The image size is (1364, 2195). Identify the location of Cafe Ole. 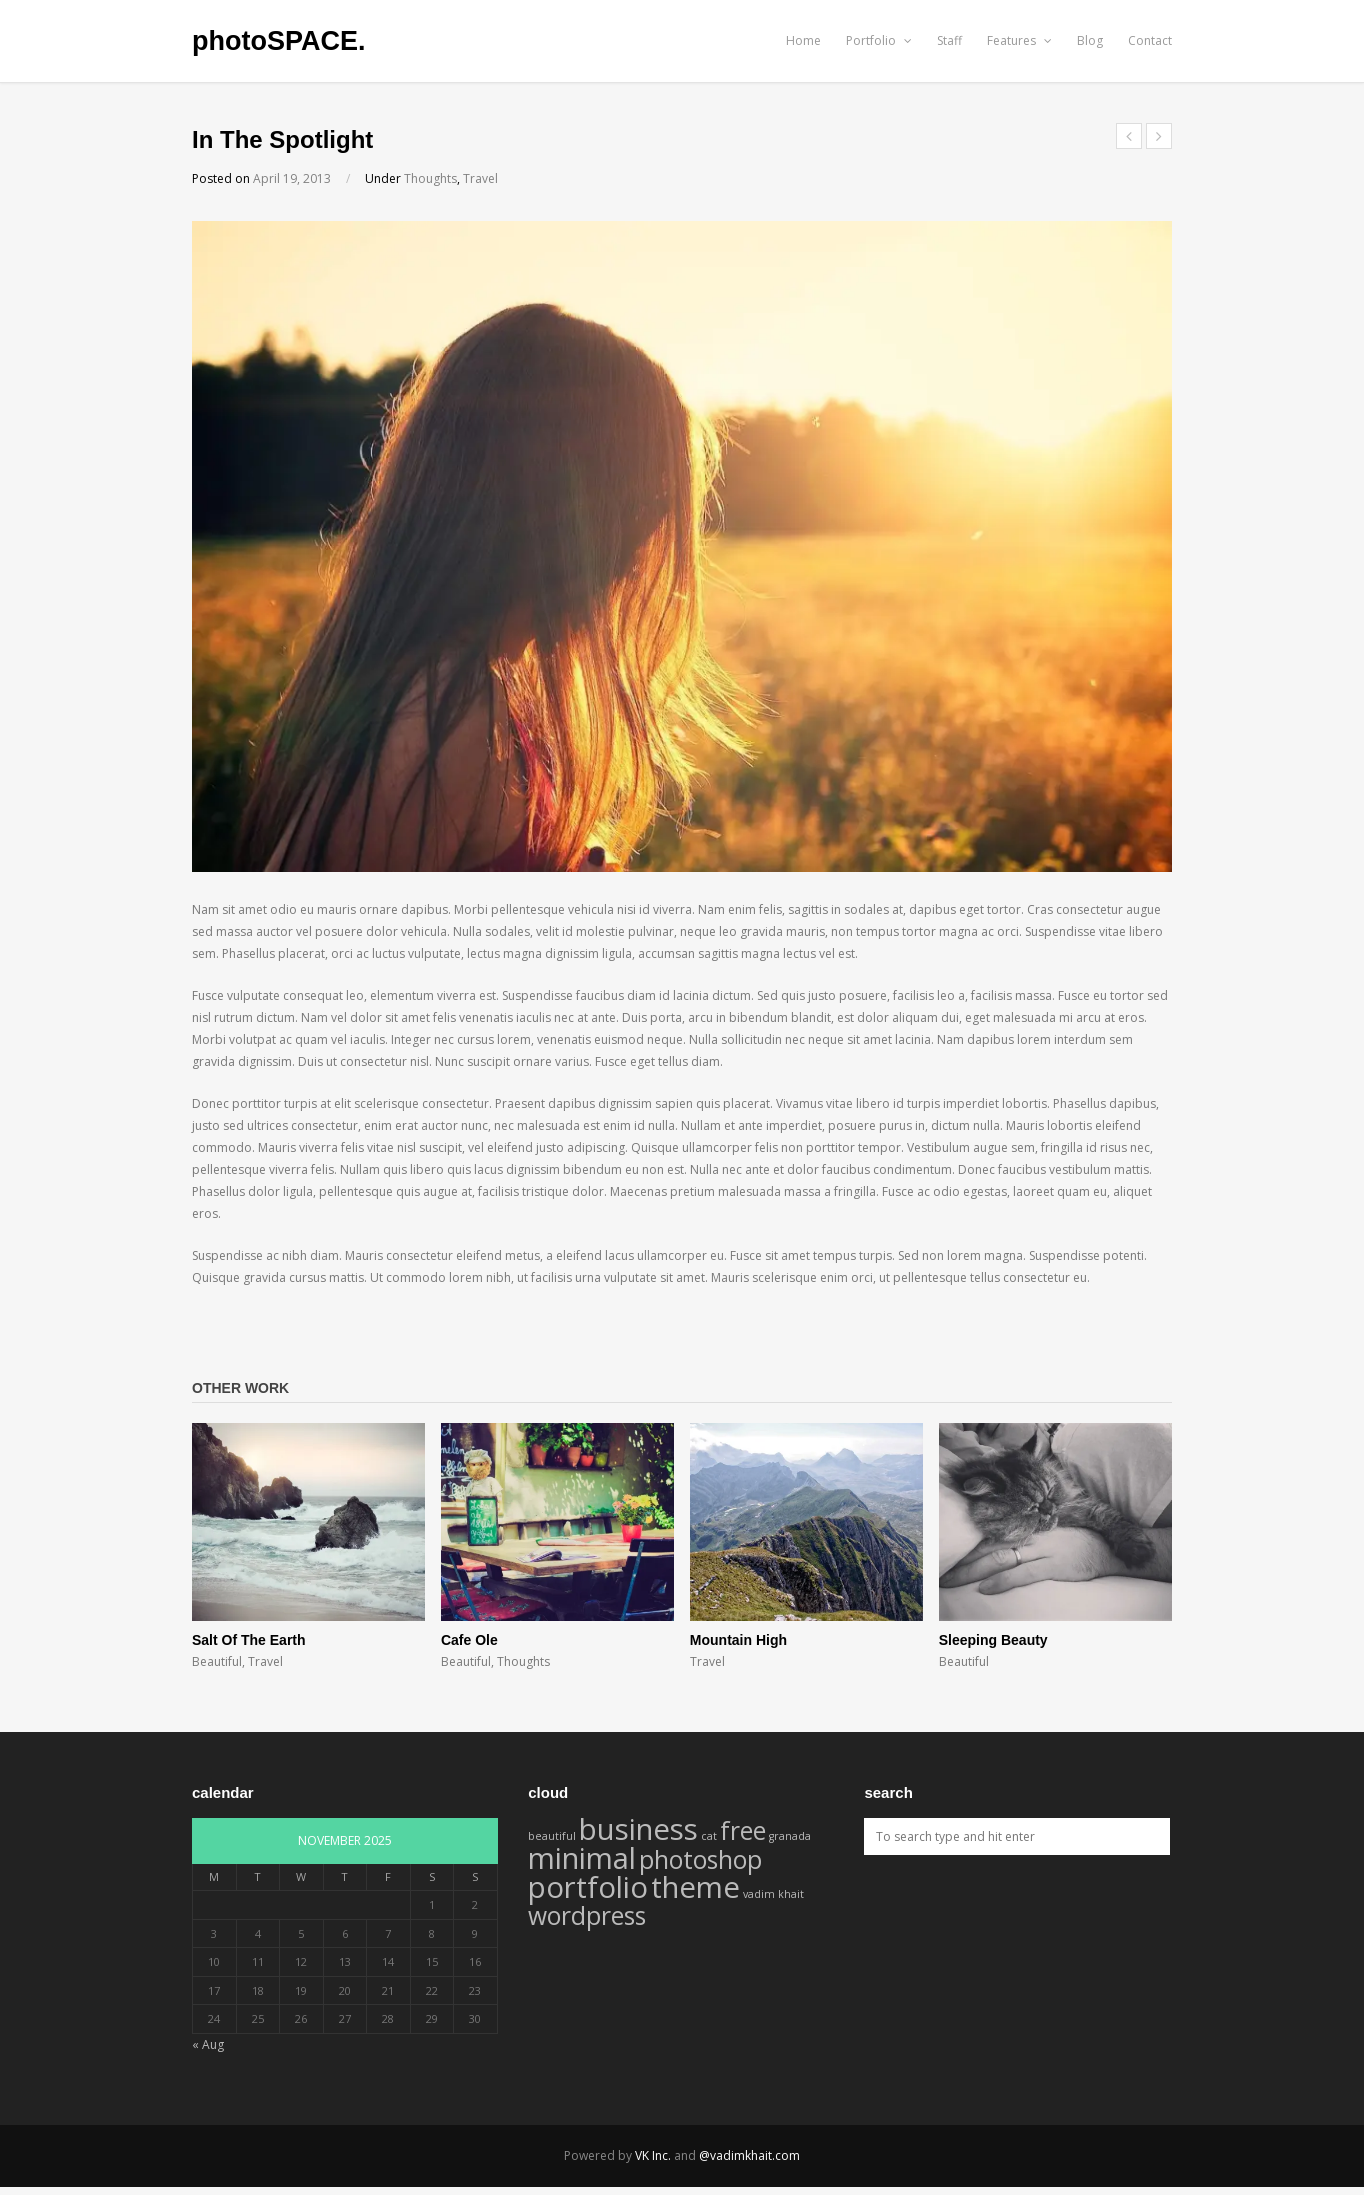
(469, 1640).